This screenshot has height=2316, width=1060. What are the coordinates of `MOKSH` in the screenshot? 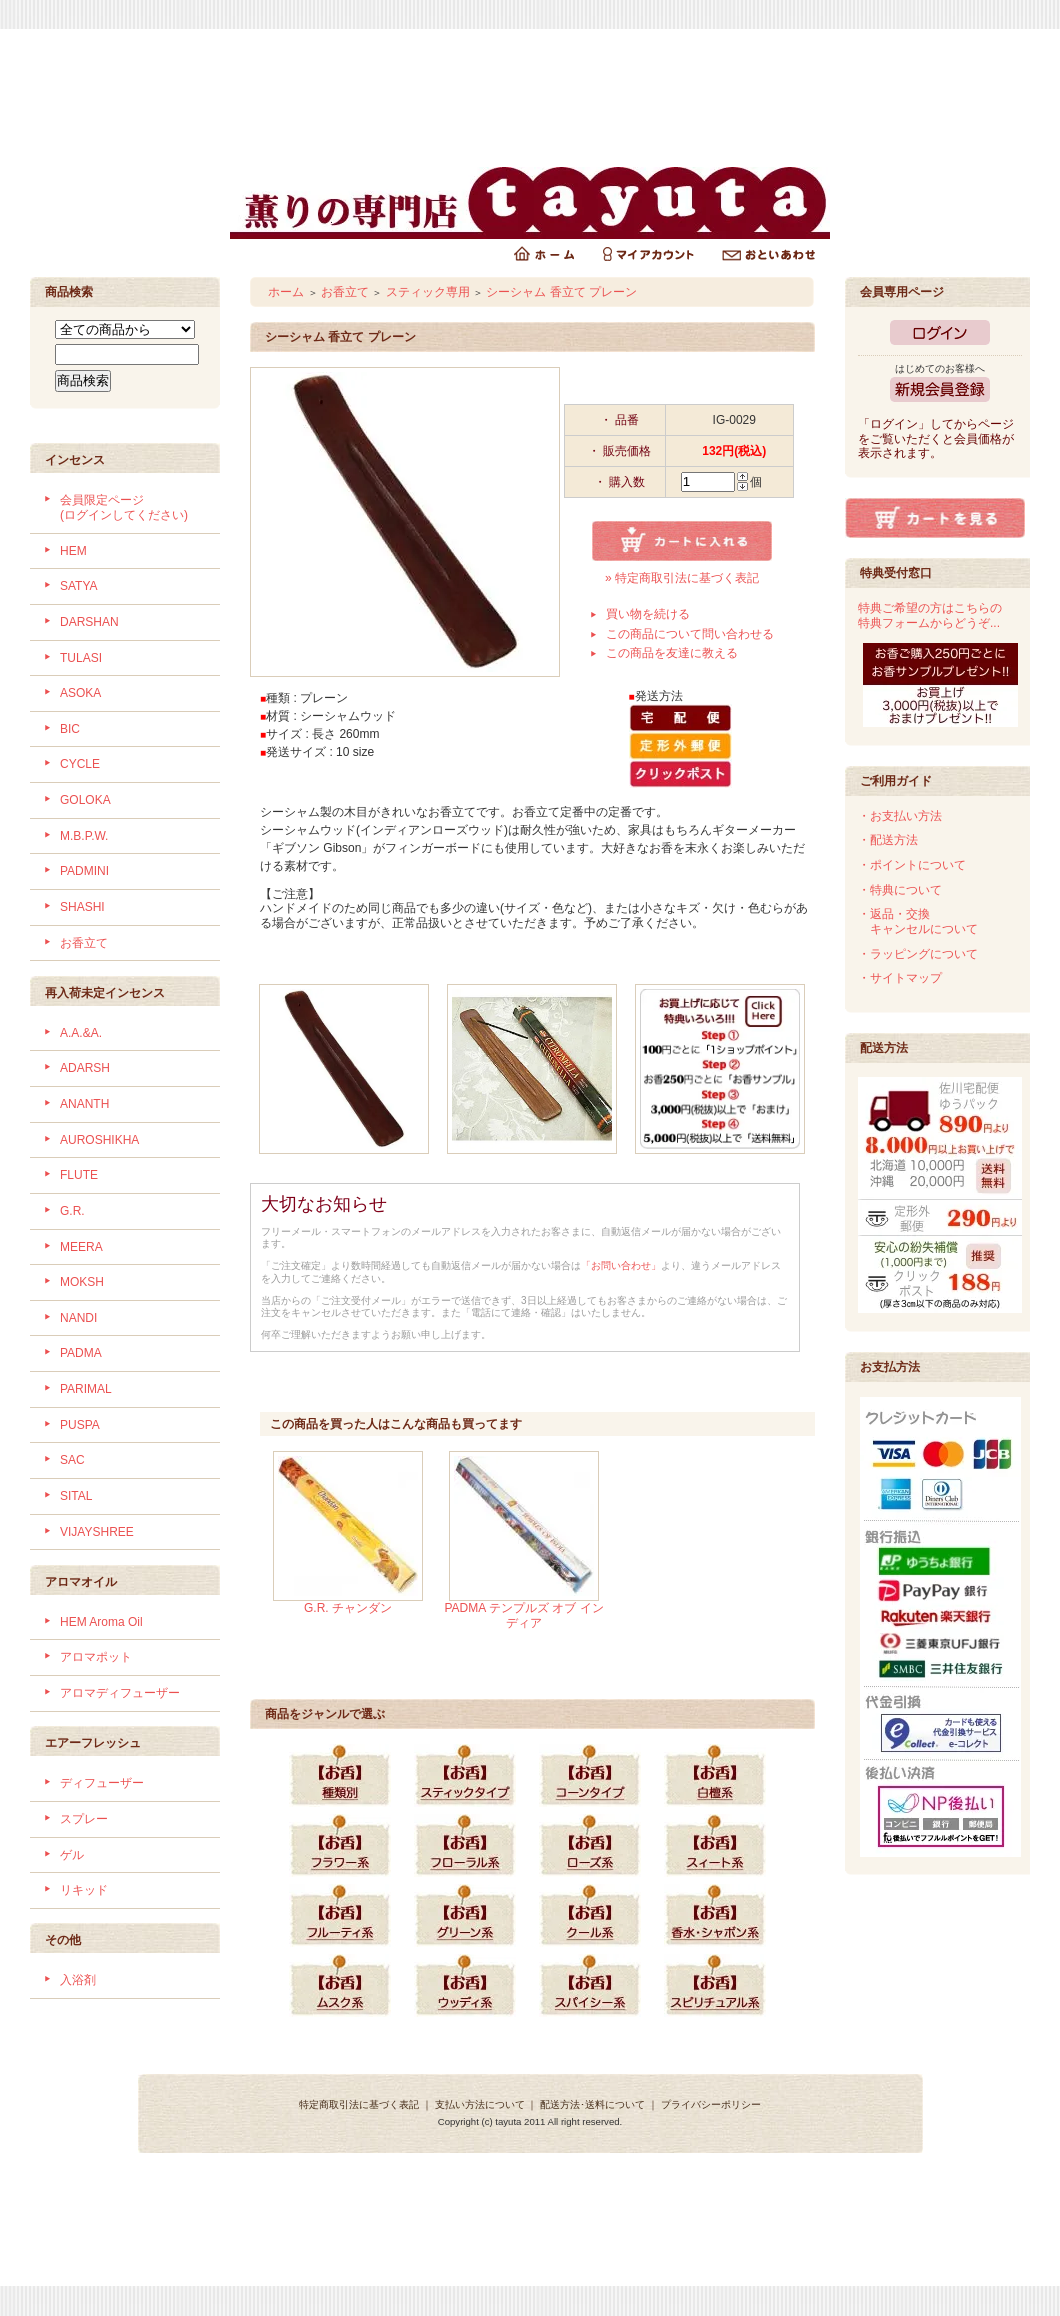 It's located at (82, 1282).